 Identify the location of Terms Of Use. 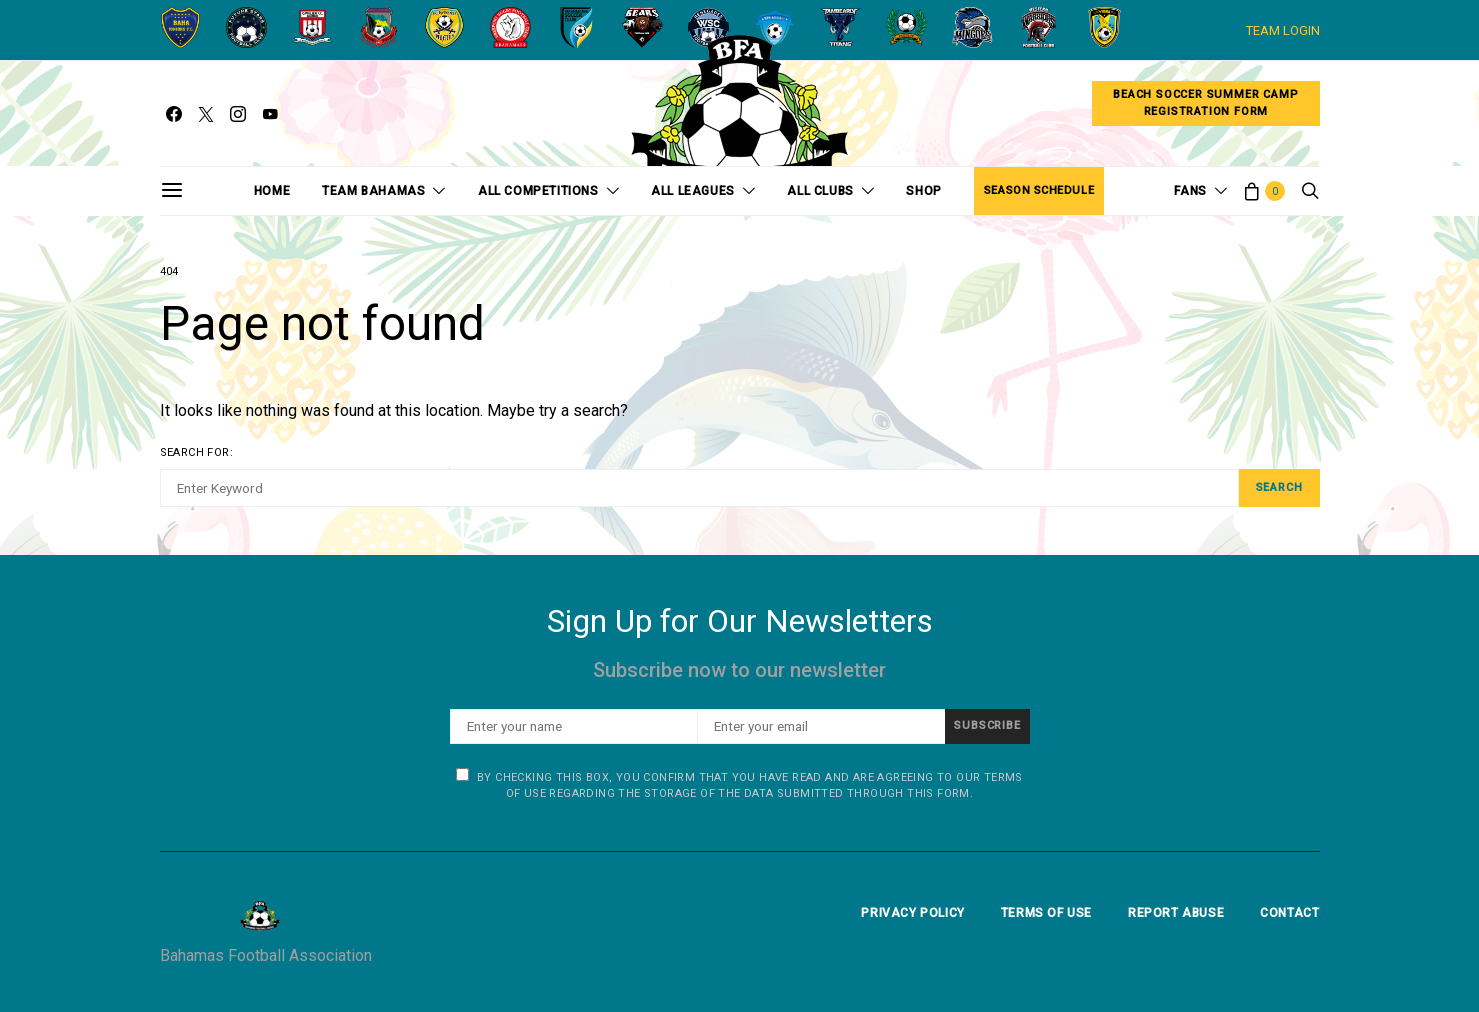
(1046, 913).